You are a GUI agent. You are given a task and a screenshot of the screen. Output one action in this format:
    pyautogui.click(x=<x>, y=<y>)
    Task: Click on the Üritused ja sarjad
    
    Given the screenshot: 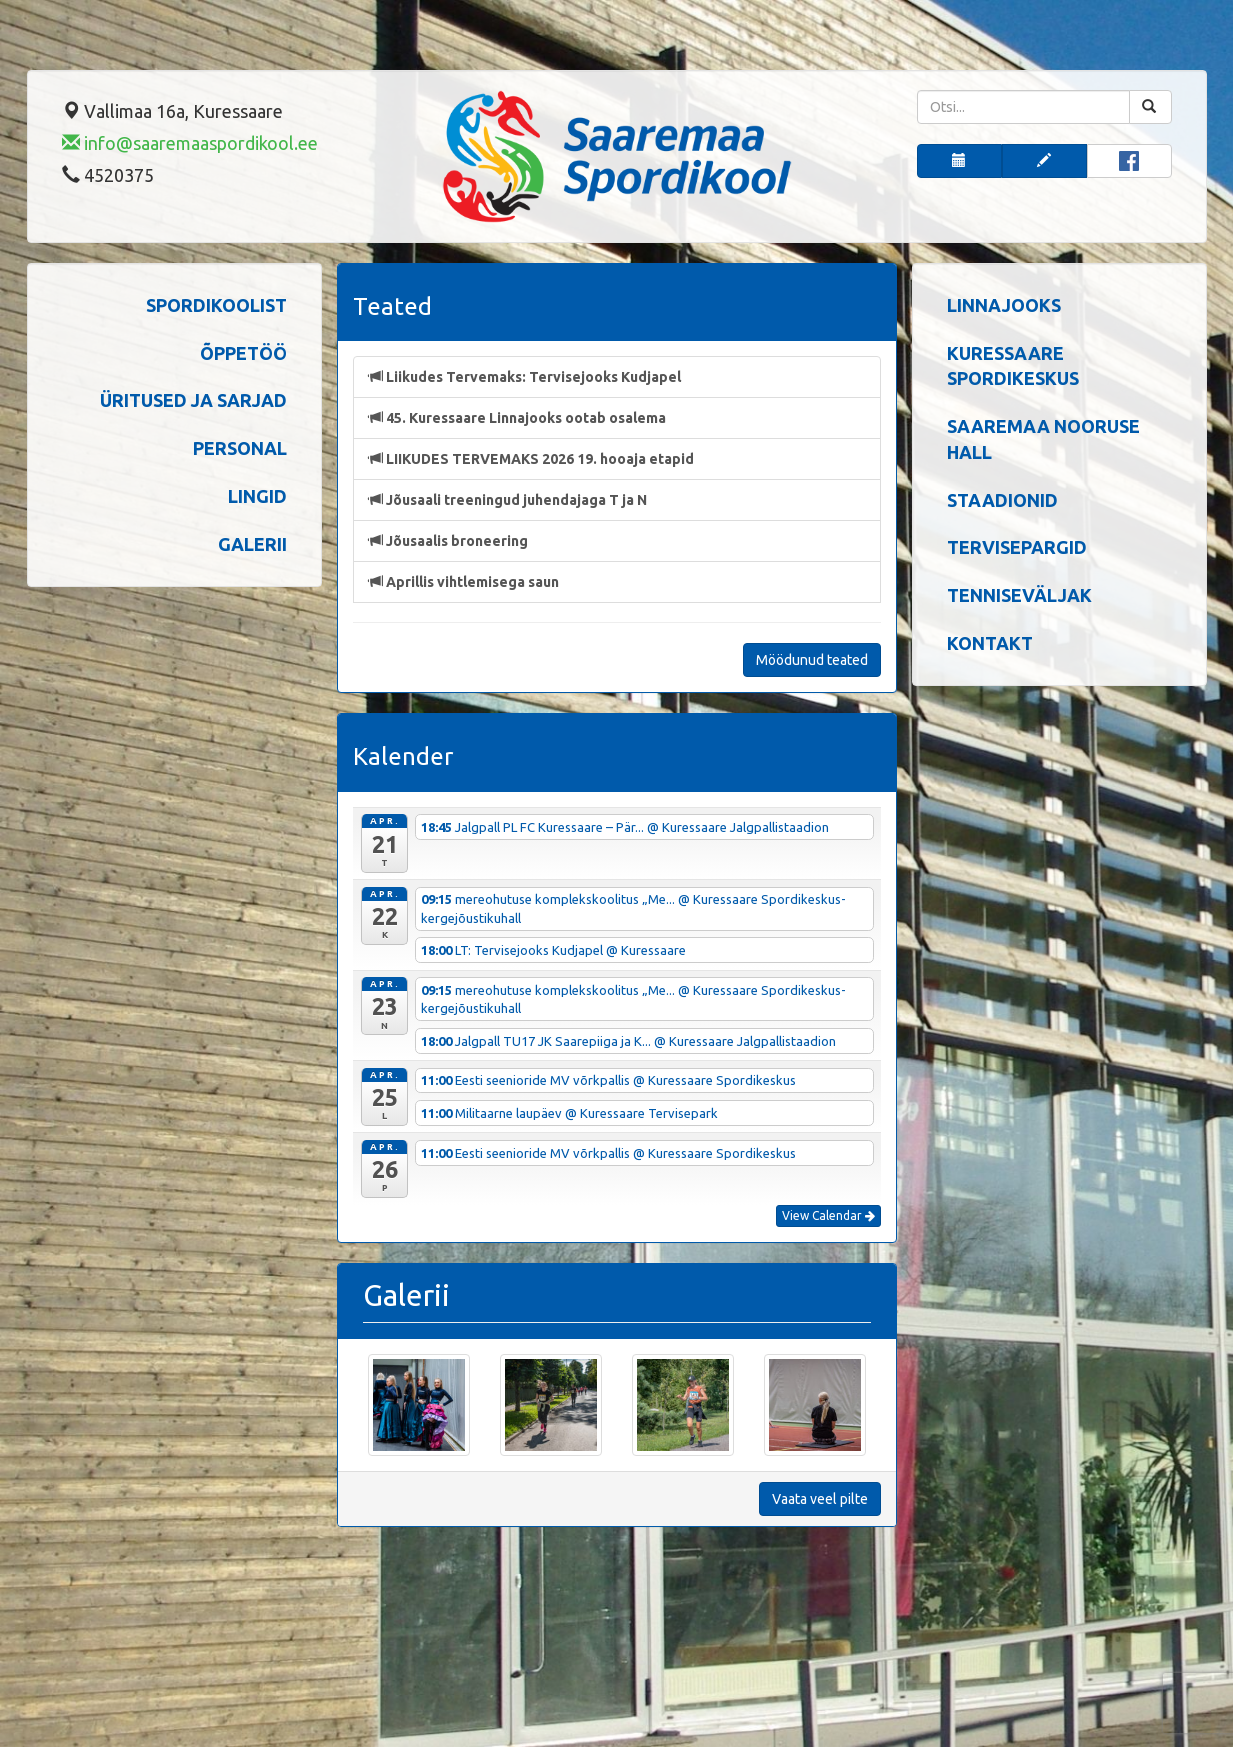 What is the action you would take?
    pyautogui.click(x=193, y=400)
    